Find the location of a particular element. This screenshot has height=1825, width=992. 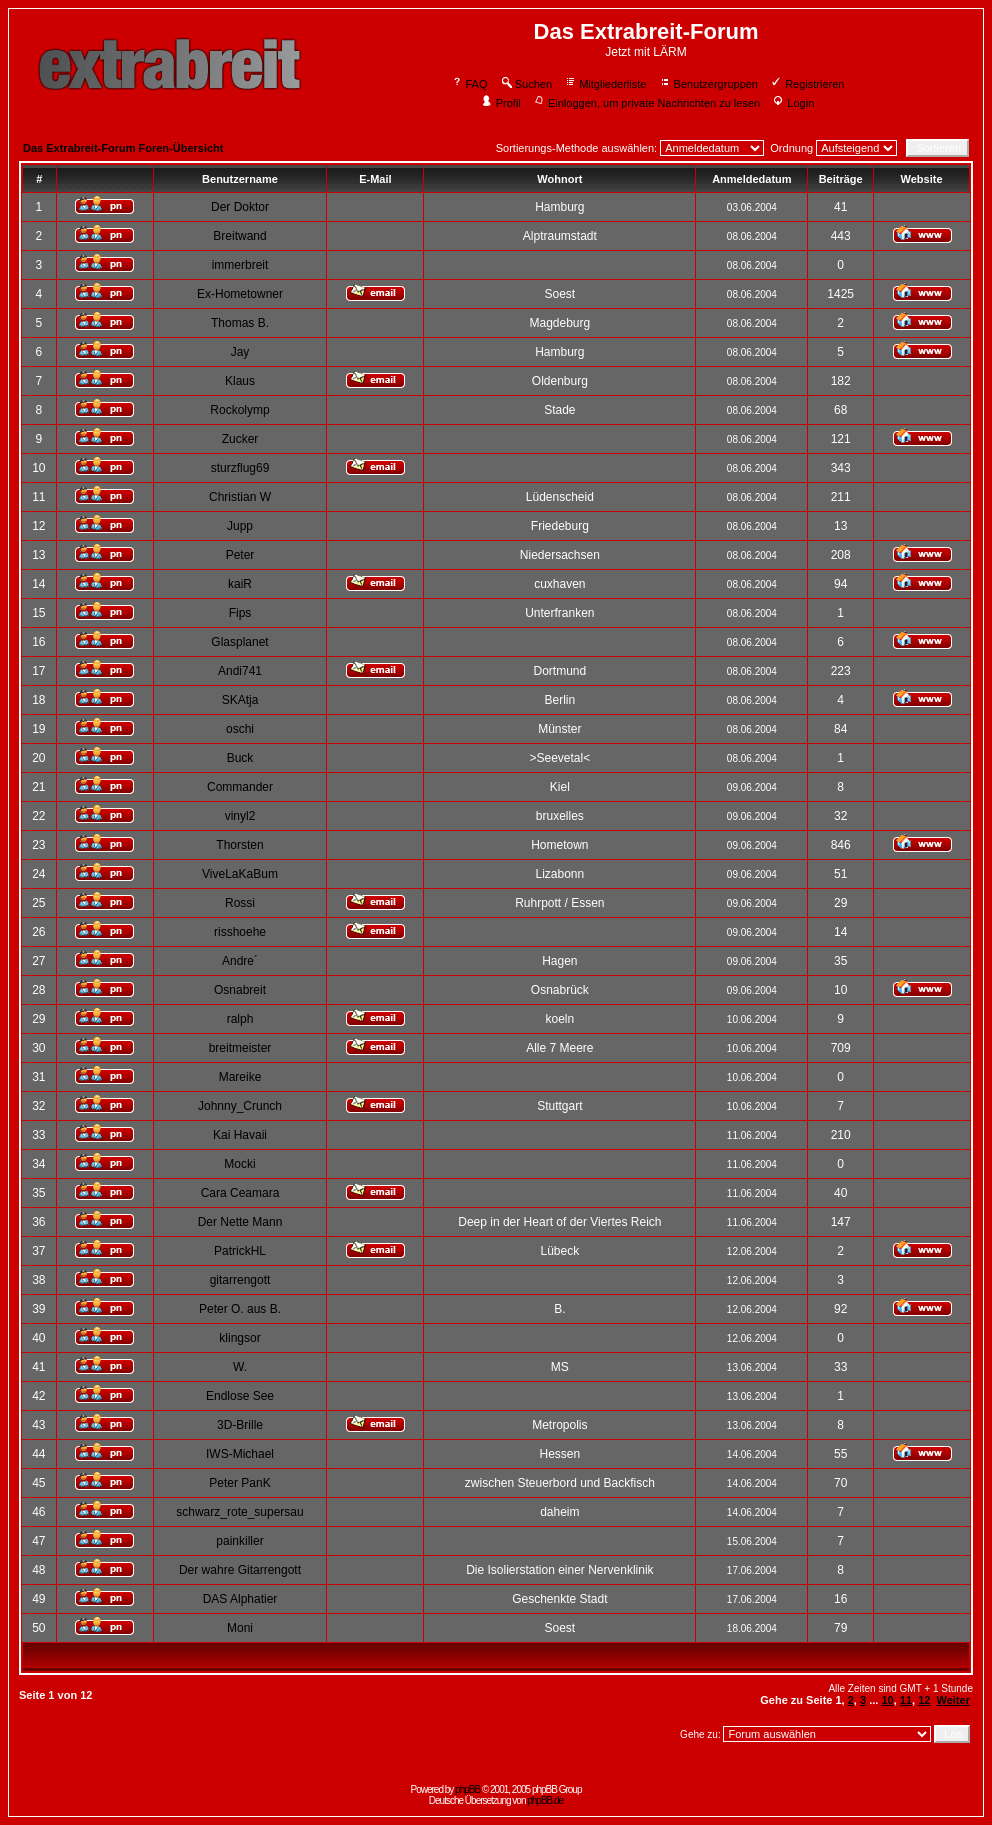

Ex-Hometowner is located at coordinates (240, 294).